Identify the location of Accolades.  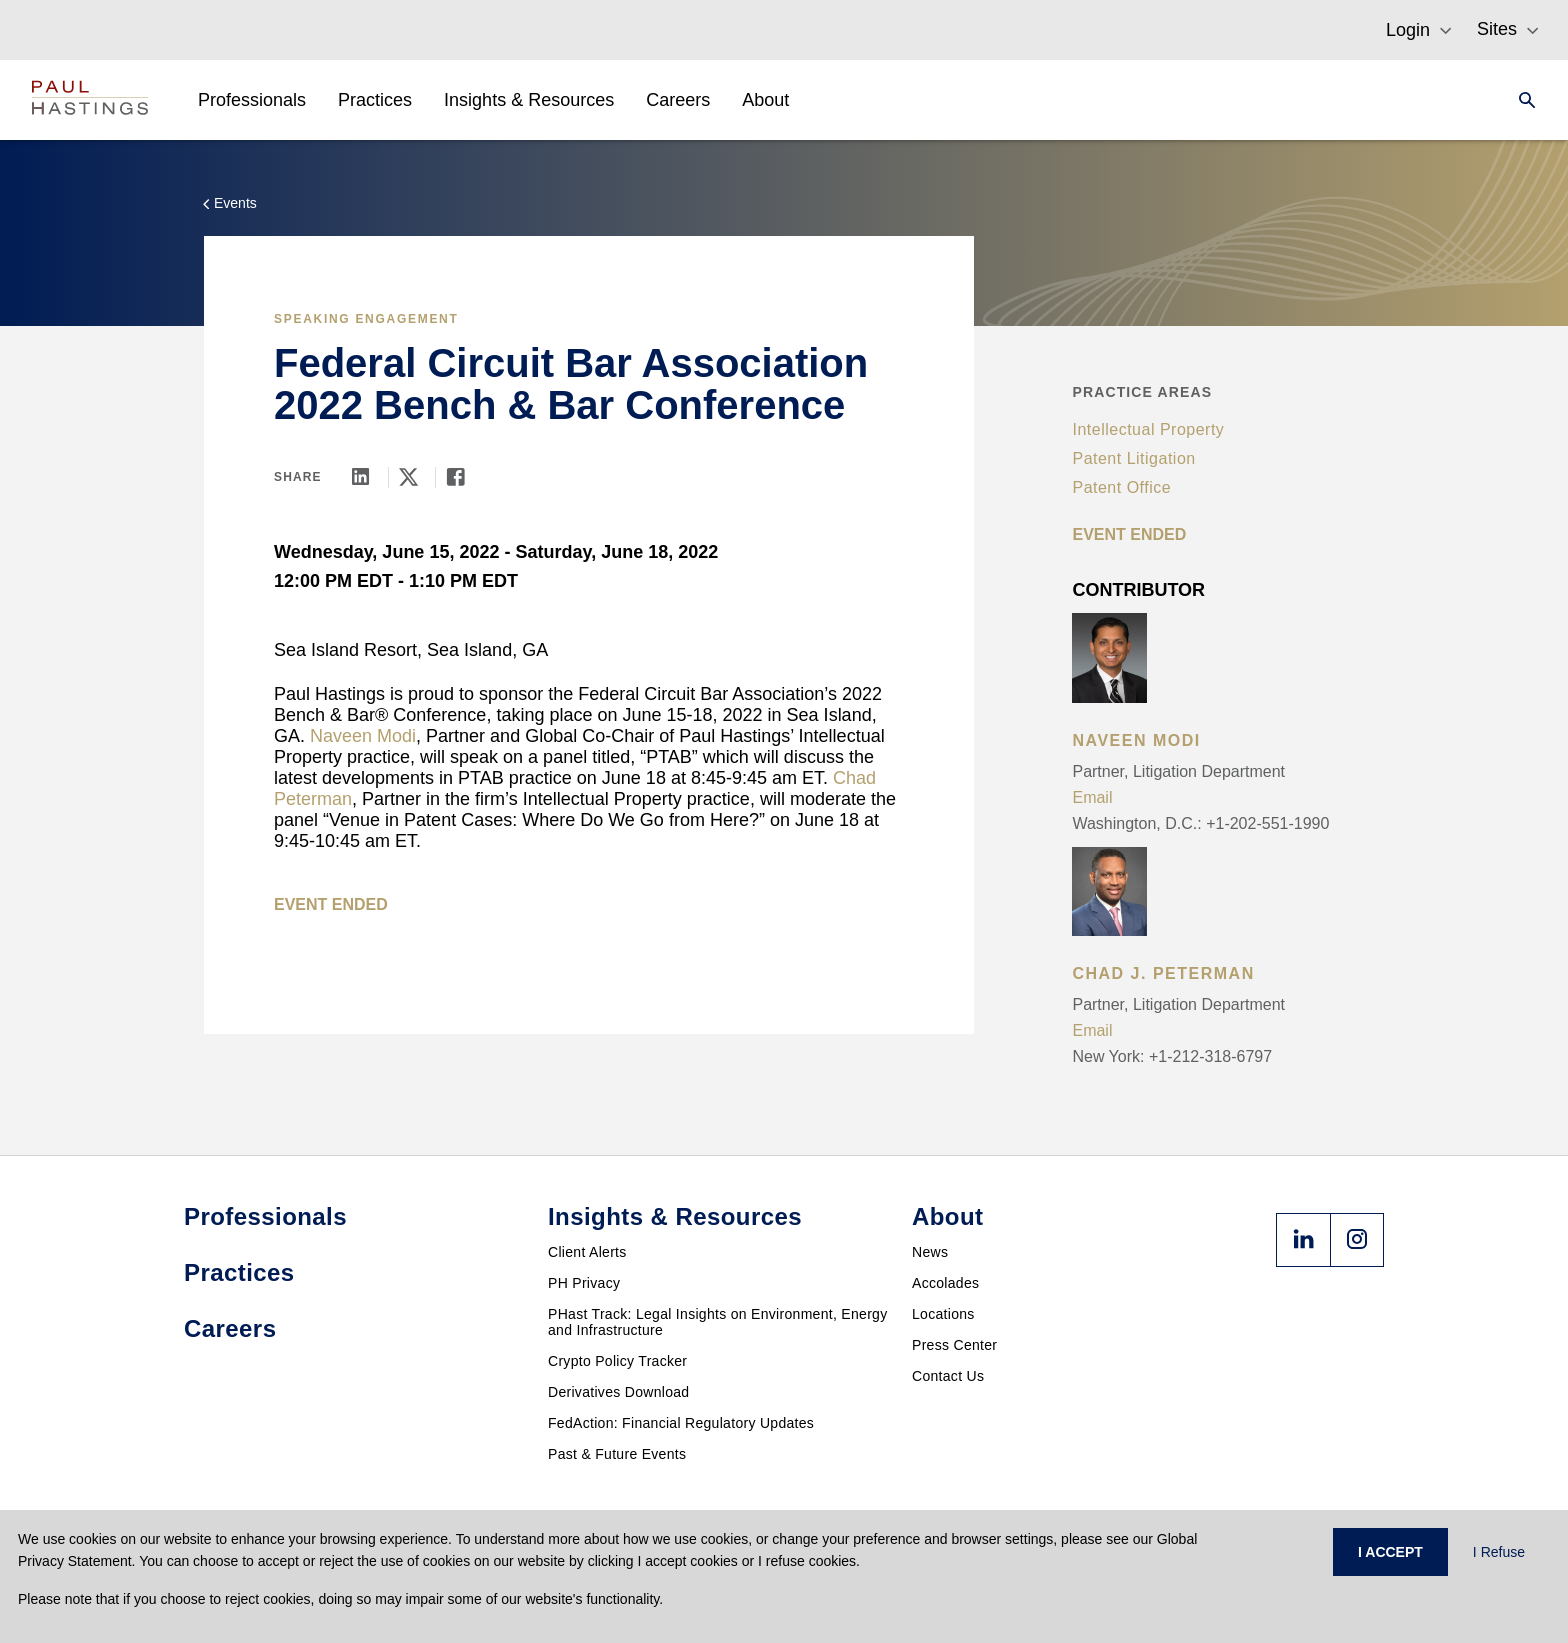
(945, 1283).